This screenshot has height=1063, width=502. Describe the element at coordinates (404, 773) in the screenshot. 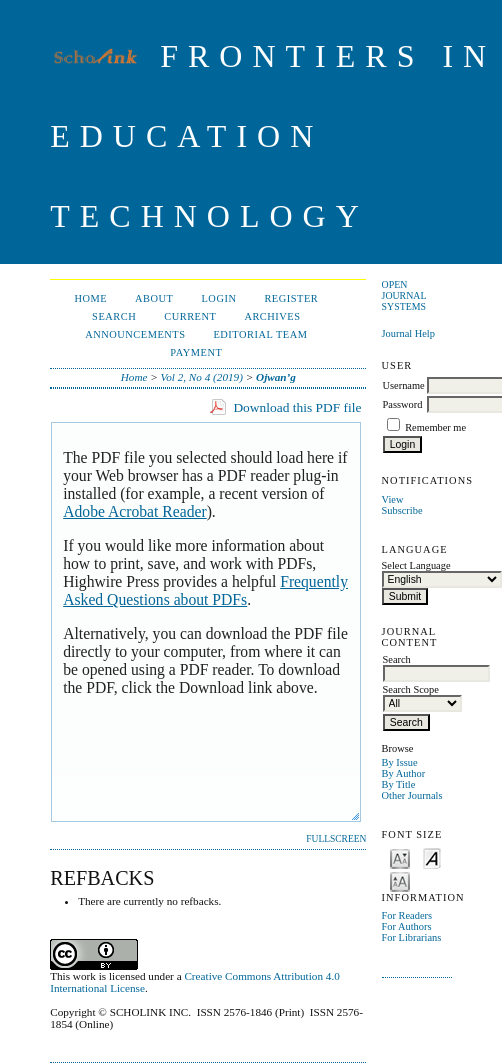

I see `By Author` at that location.